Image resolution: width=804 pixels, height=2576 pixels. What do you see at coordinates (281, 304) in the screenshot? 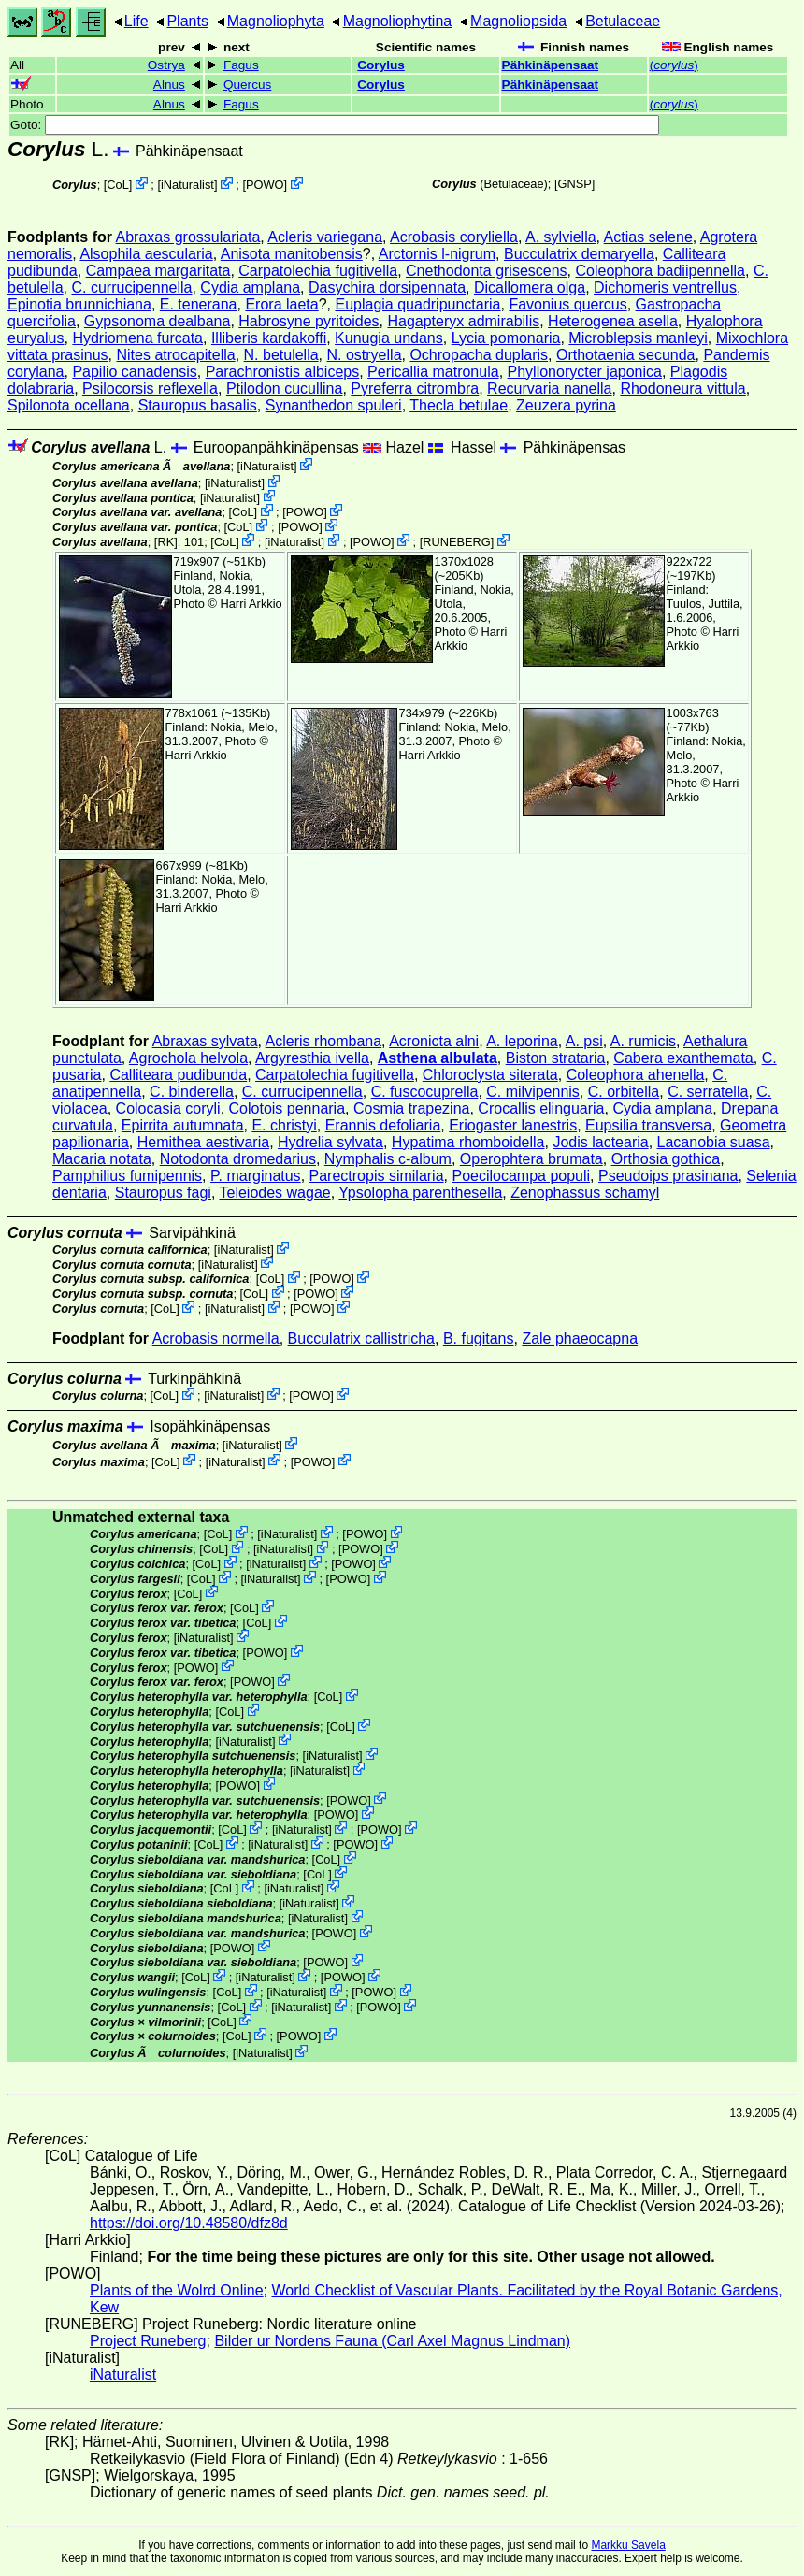
I see `Erora laeta` at bounding box center [281, 304].